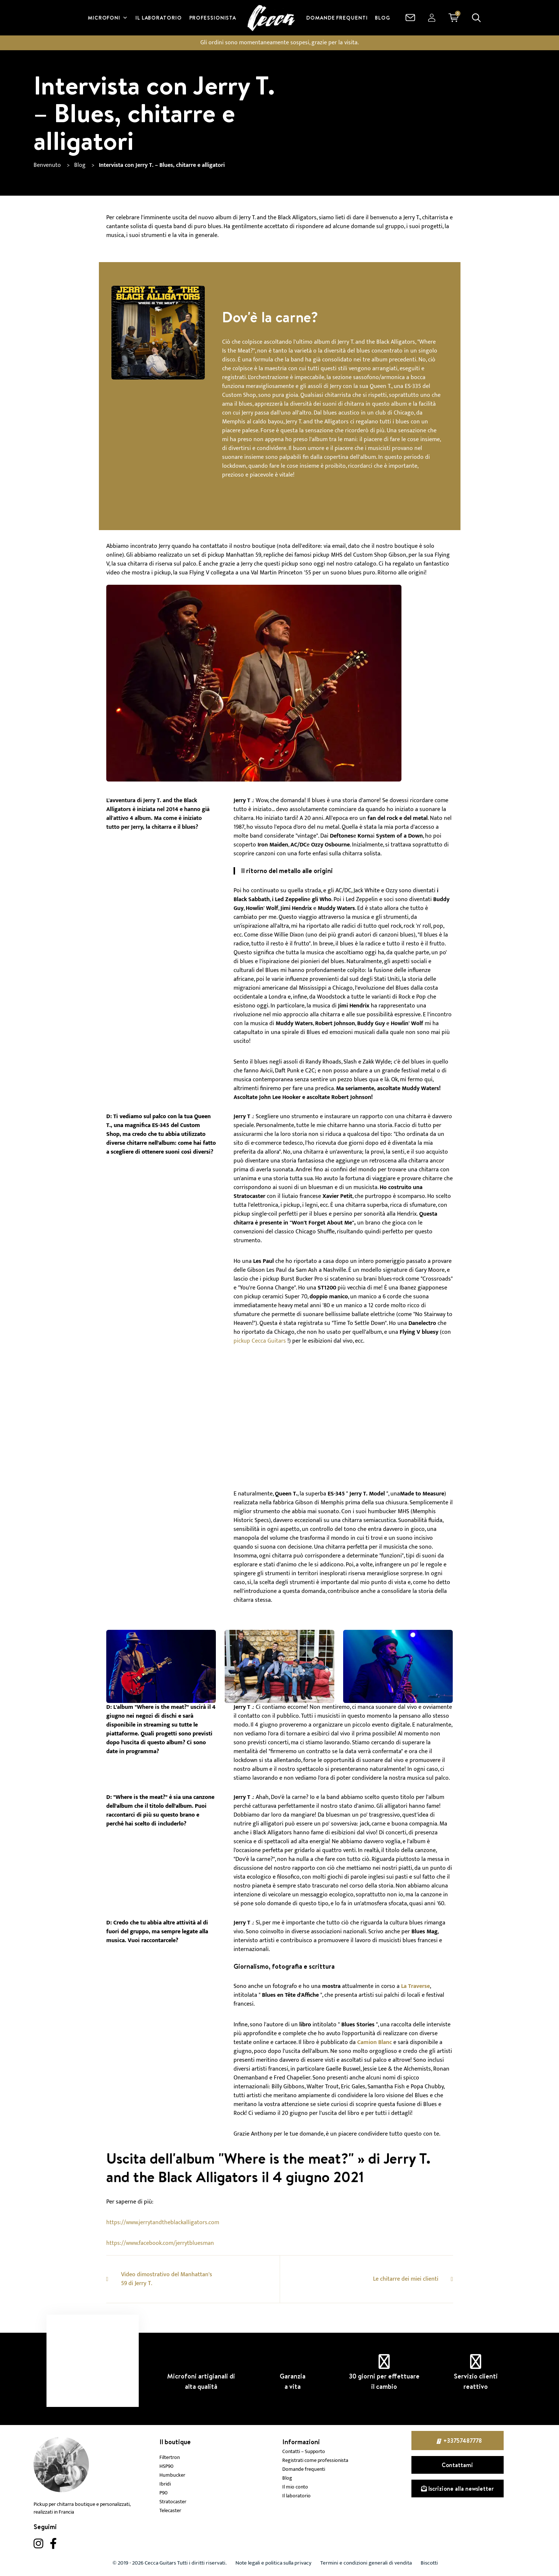 Image resolution: width=559 pixels, height=2576 pixels. What do you see at coordinates (273, 2563) in the screenshot?
I see `Note legali e politica sulla privacy` at bounding box center [273, 2563].